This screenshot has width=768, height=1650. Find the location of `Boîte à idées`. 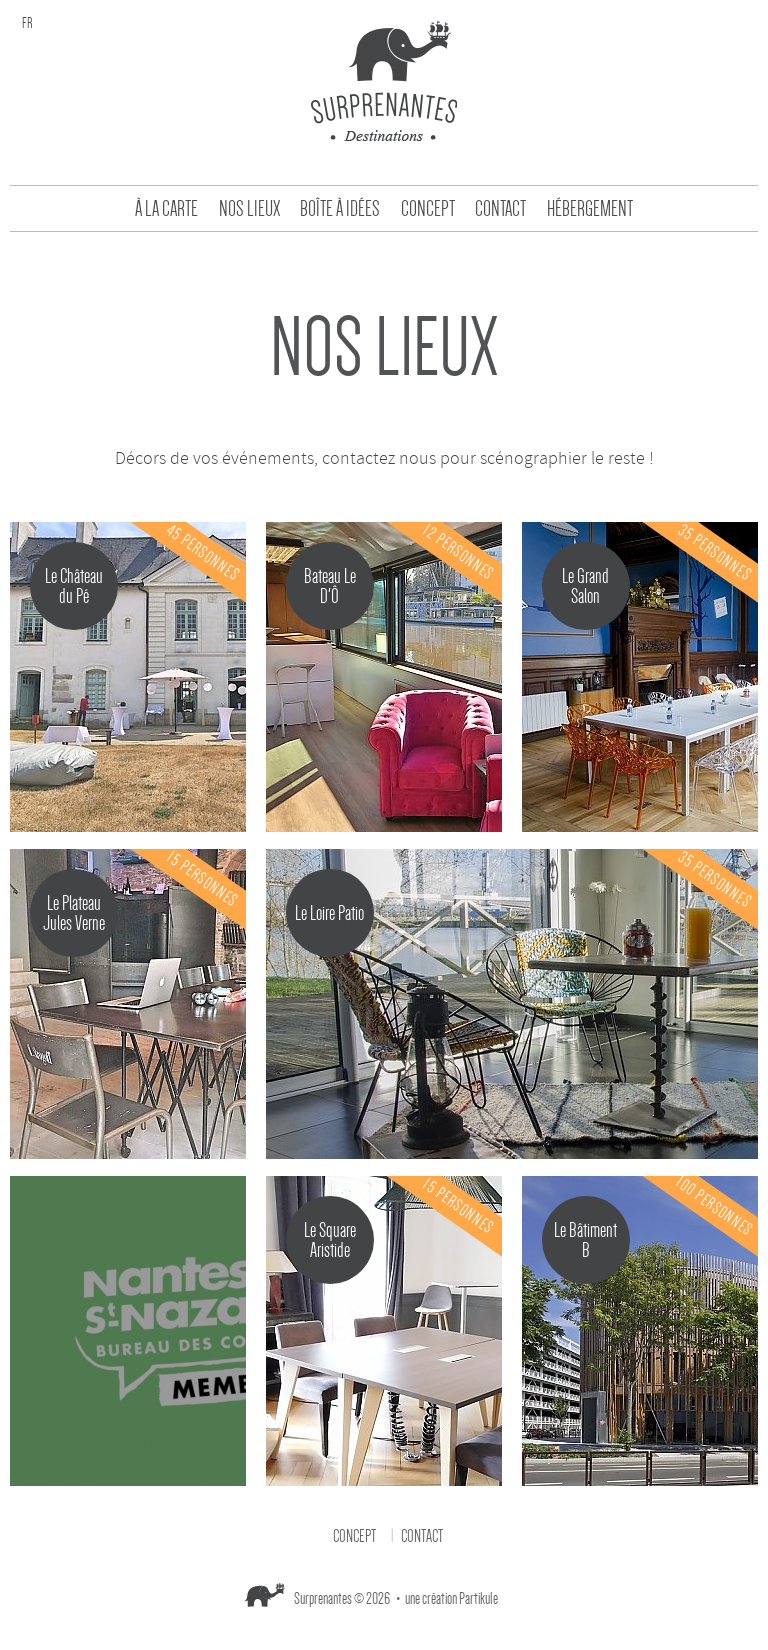

Boîte à idées is located at coordinates (340, 209).